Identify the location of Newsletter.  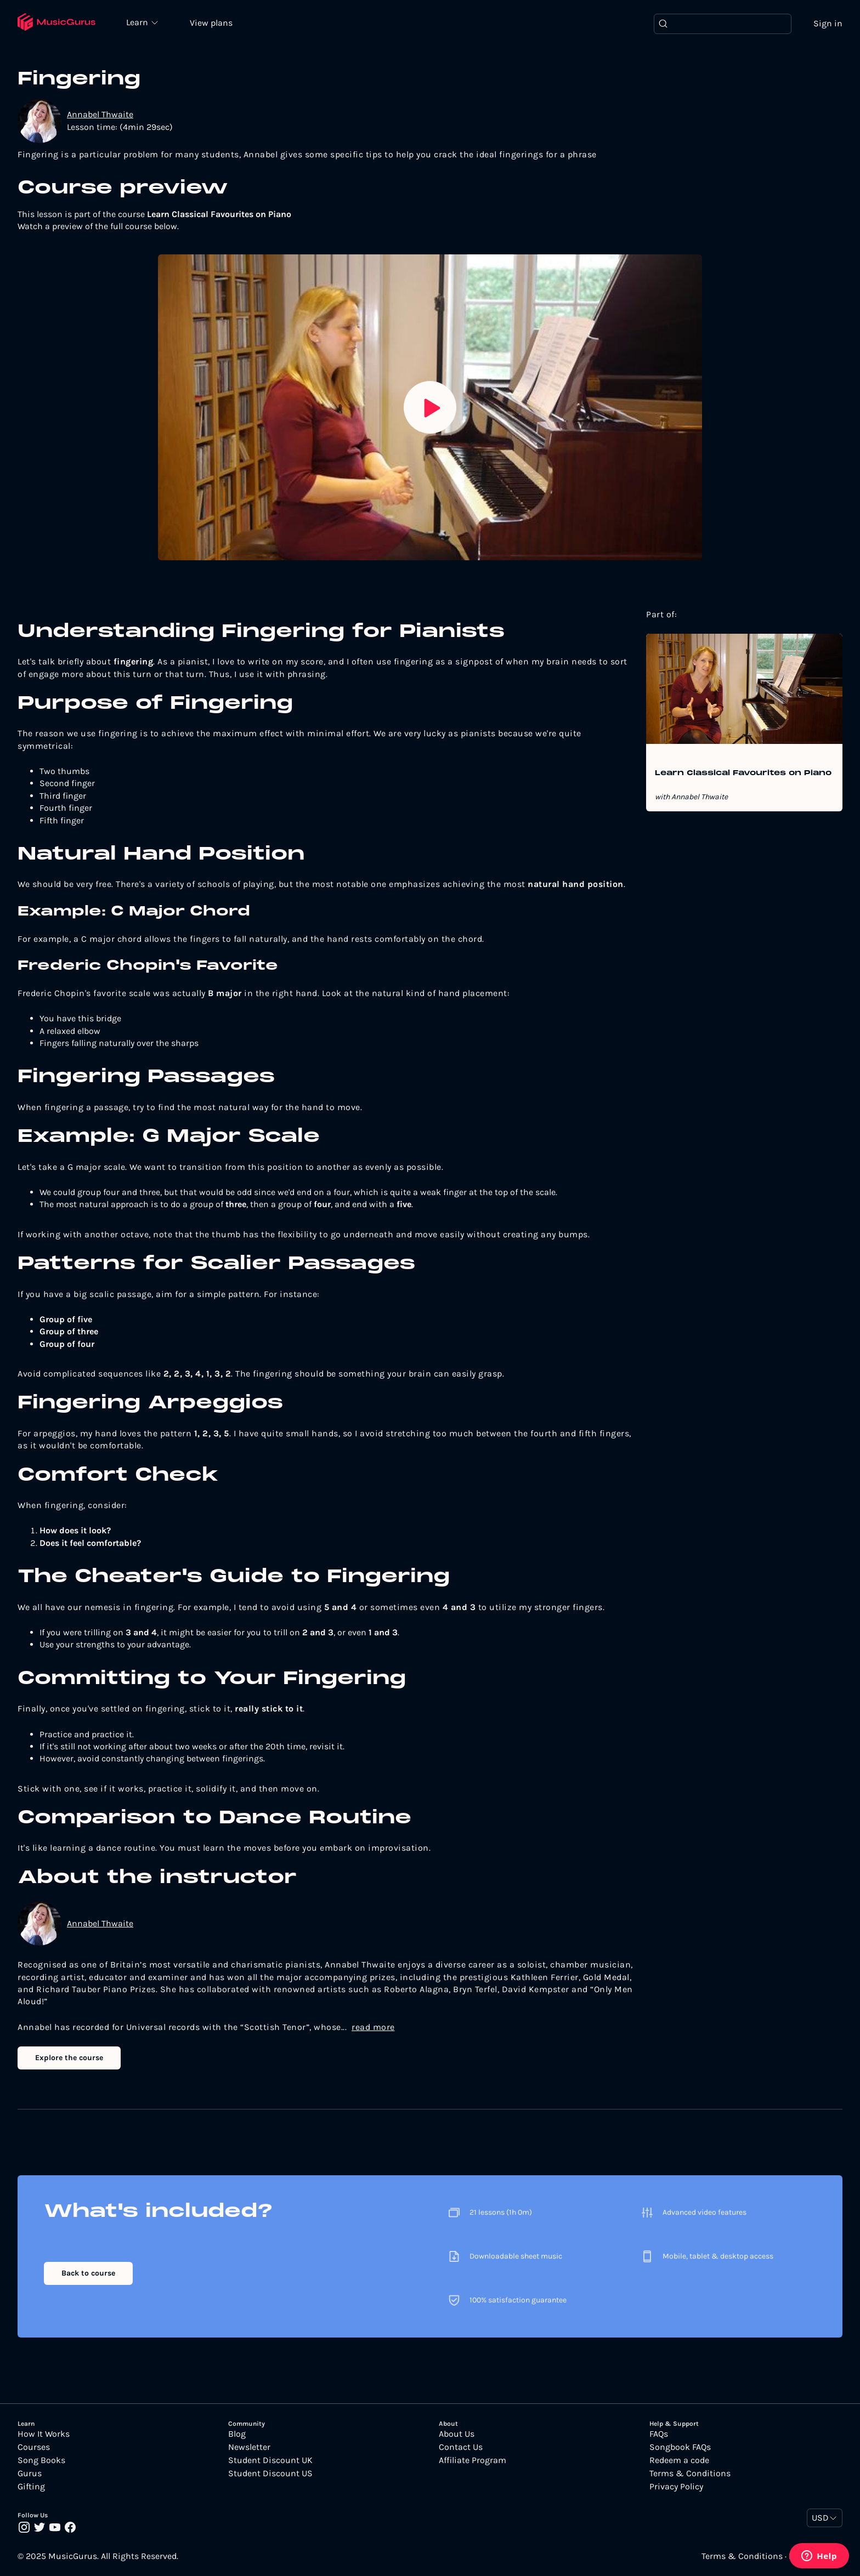
(249, 2447).